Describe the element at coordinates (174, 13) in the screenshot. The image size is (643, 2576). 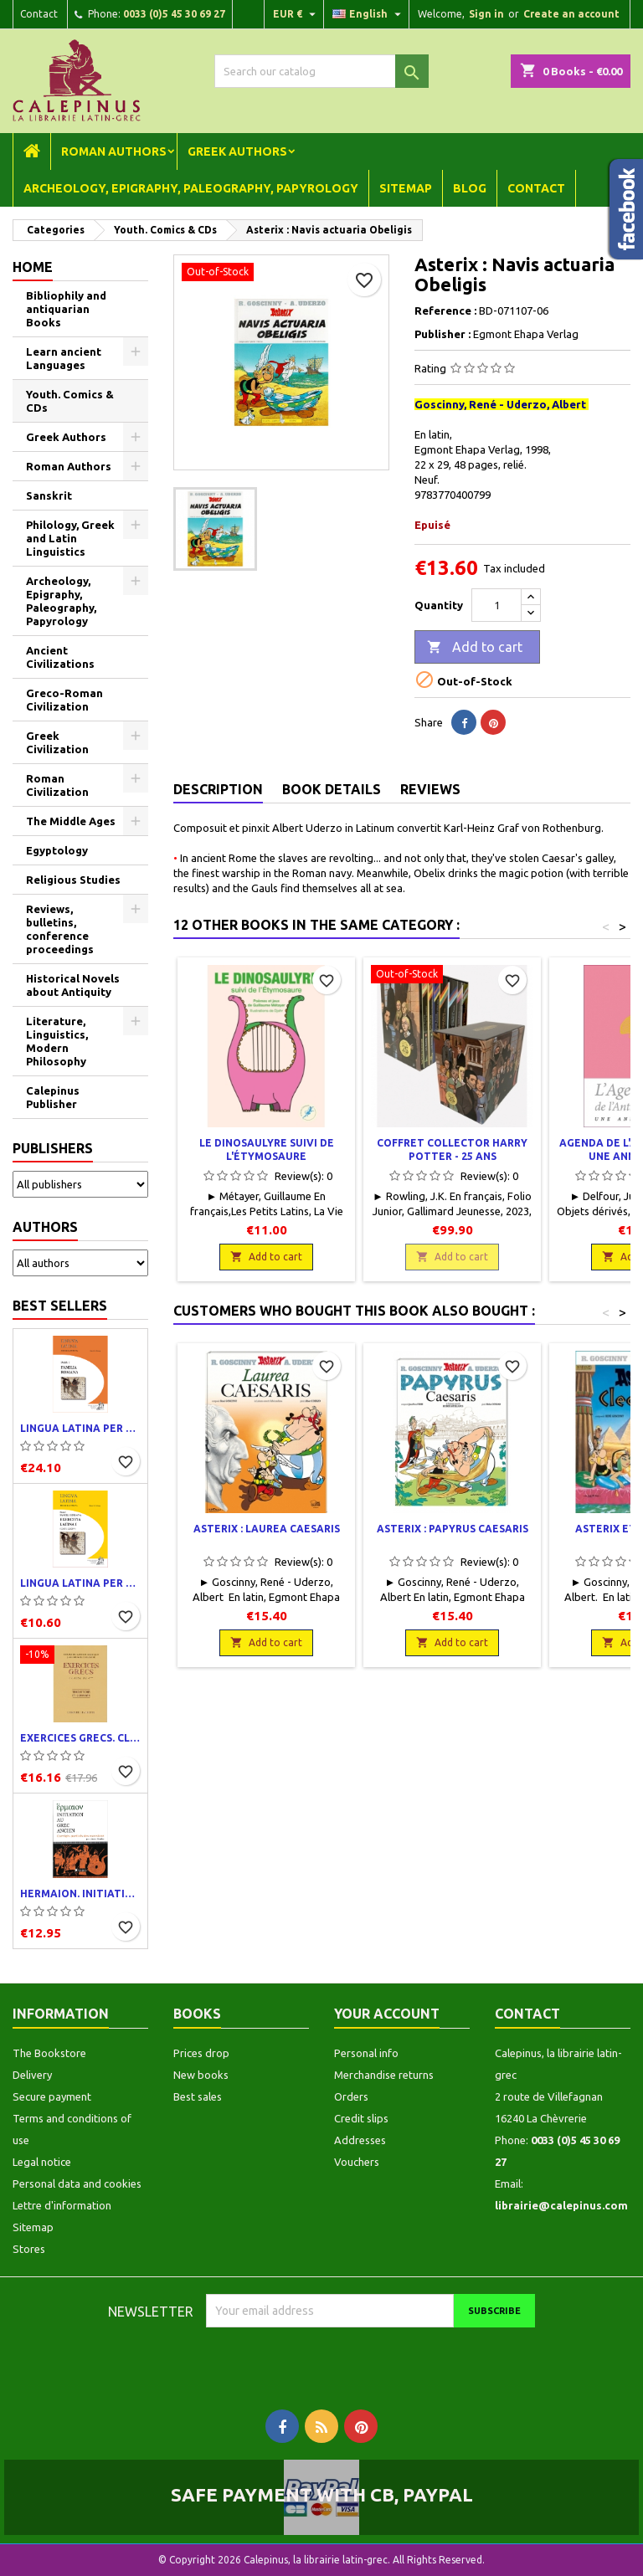
I see `0033 (0)5 45 30 69 27` at that location.